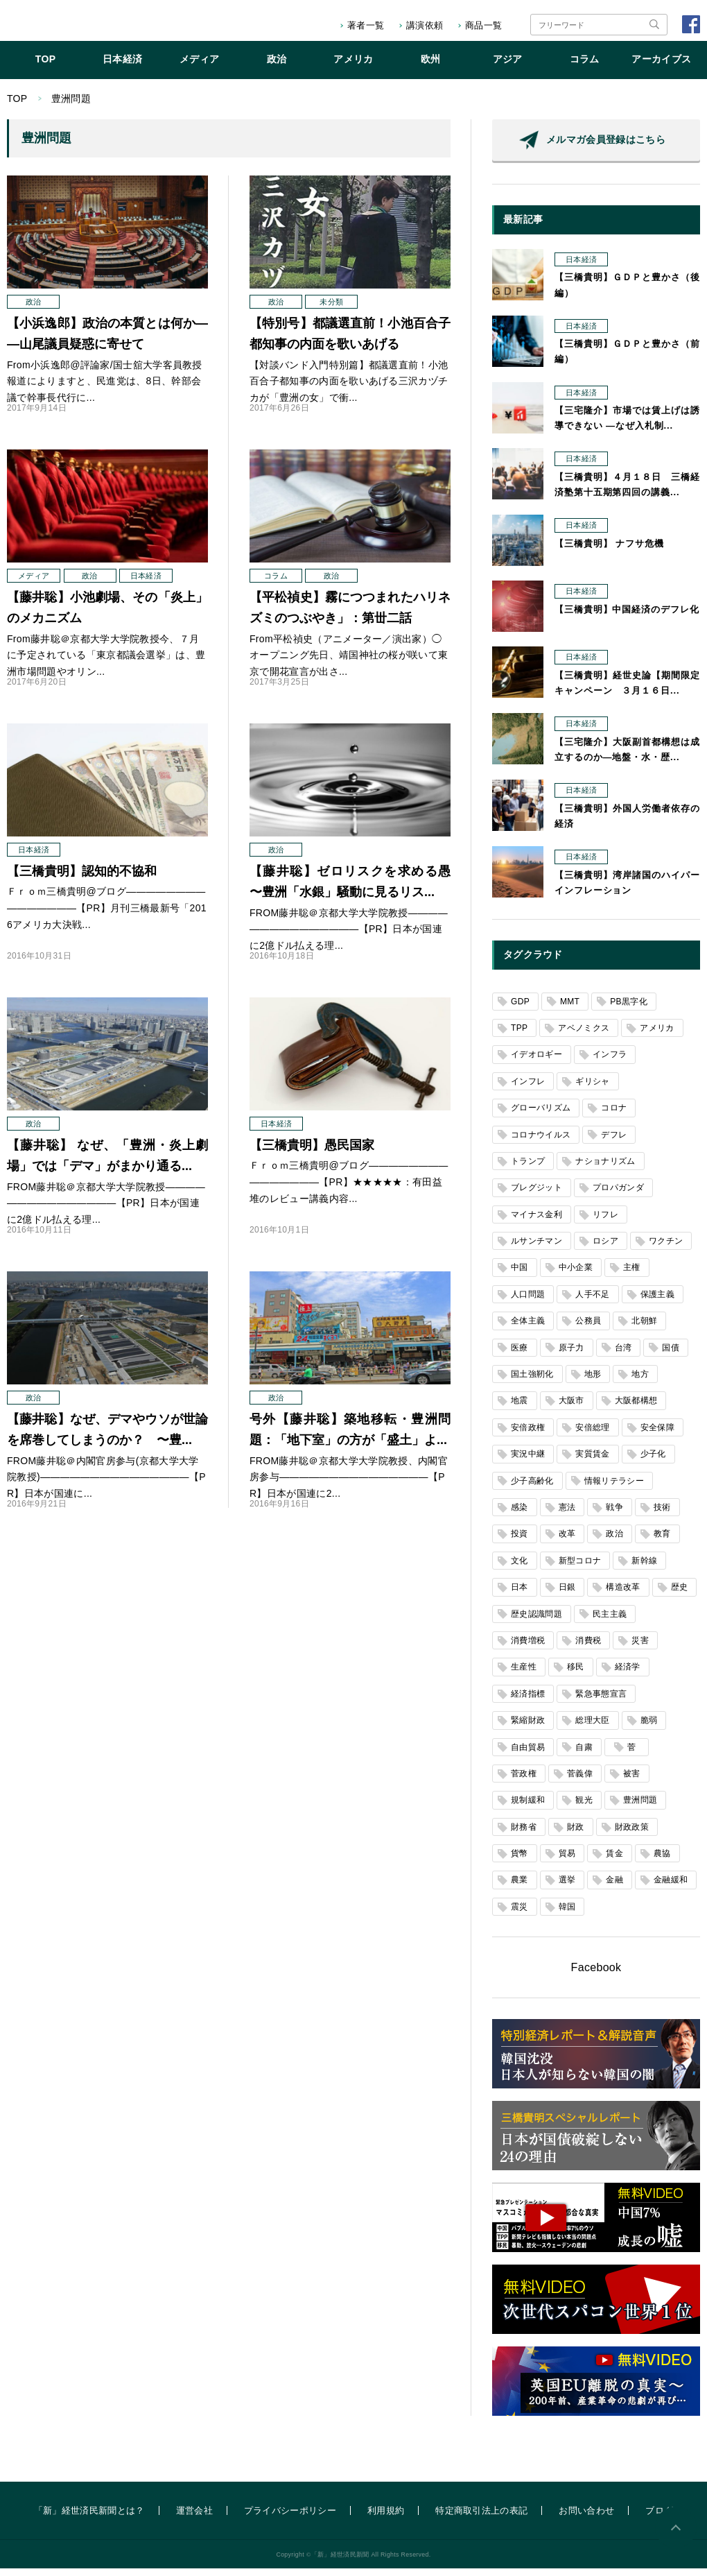 The image size is (707, 2576). What do you see at coordinates (385, 2518) in the screenshot?
I see `利用規約` at bounding box center [385, 2518].